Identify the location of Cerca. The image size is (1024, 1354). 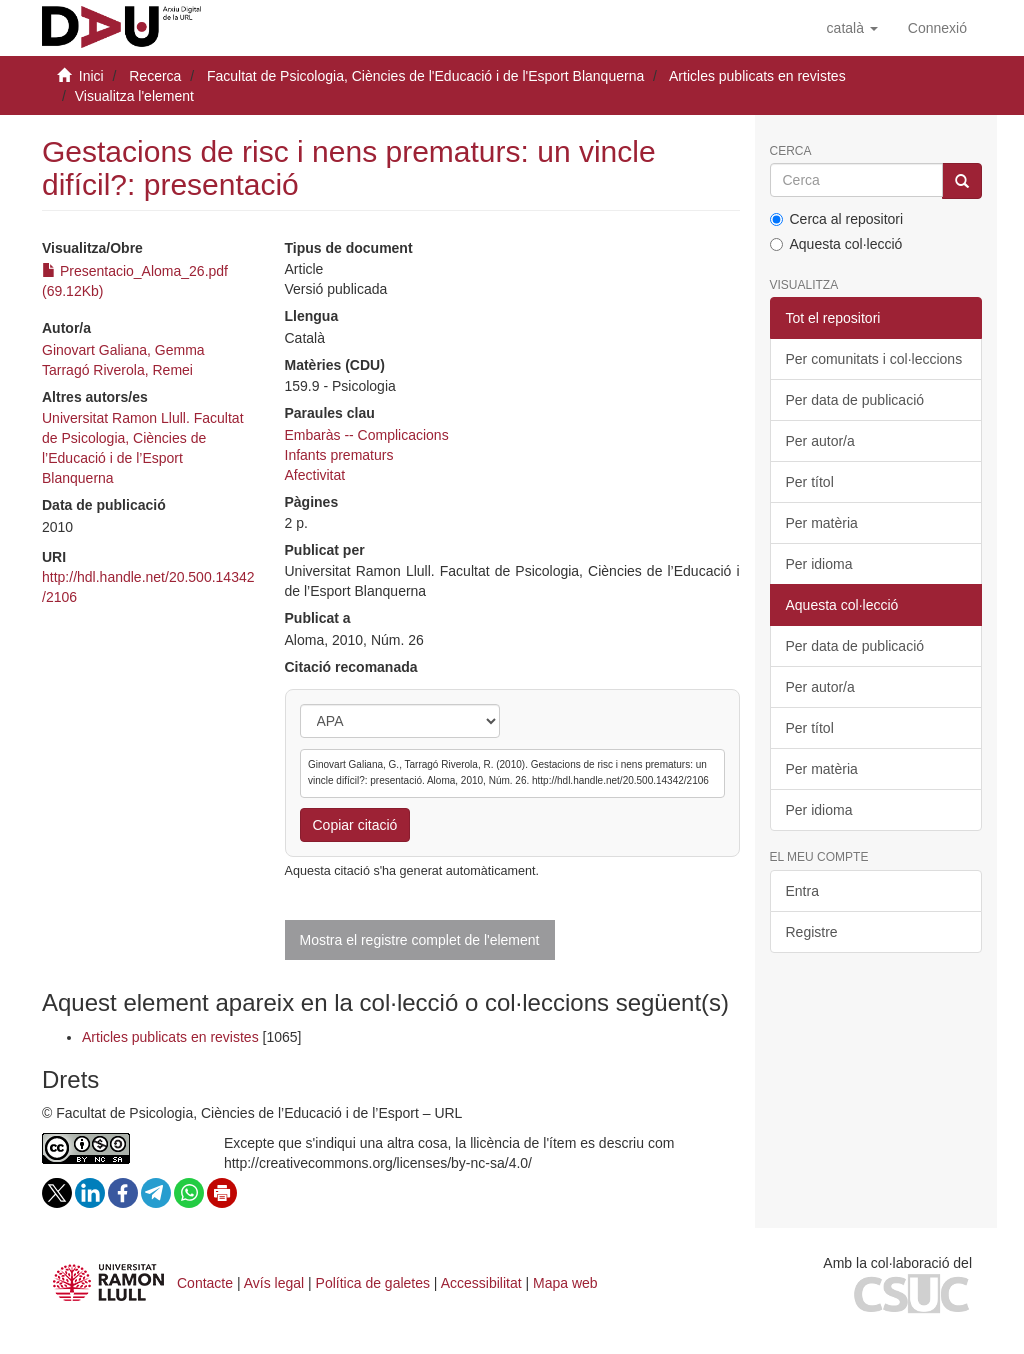
(791, 151).